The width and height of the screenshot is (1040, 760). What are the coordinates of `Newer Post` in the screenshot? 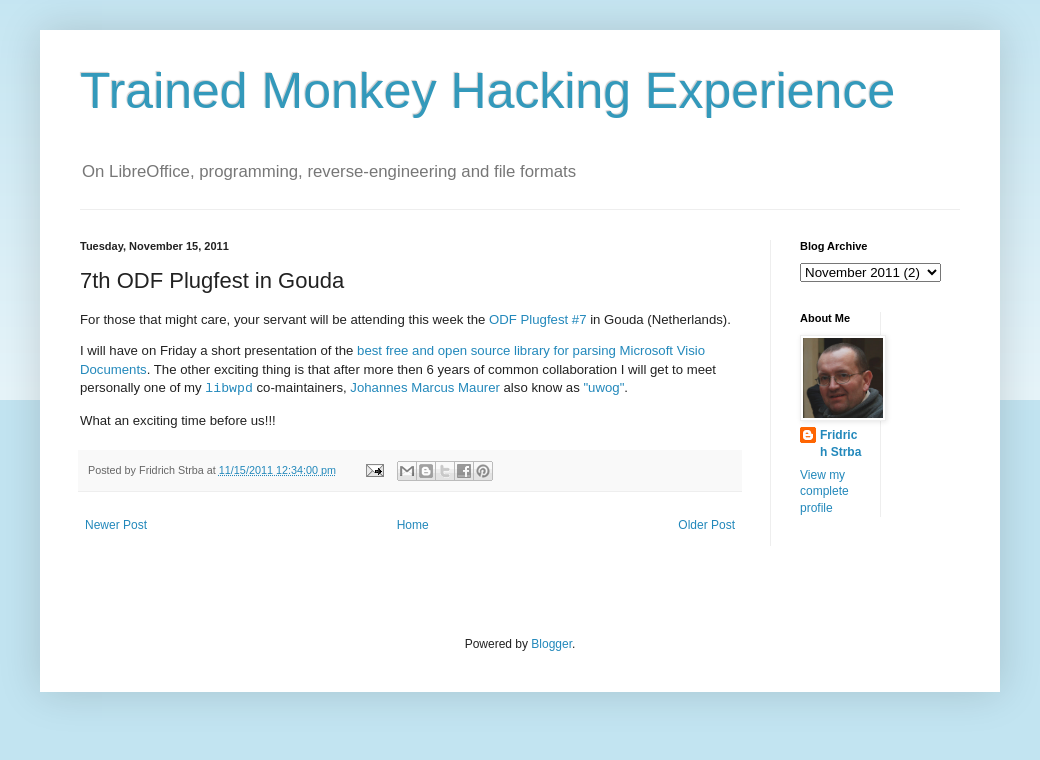 It's located at (116, 525).